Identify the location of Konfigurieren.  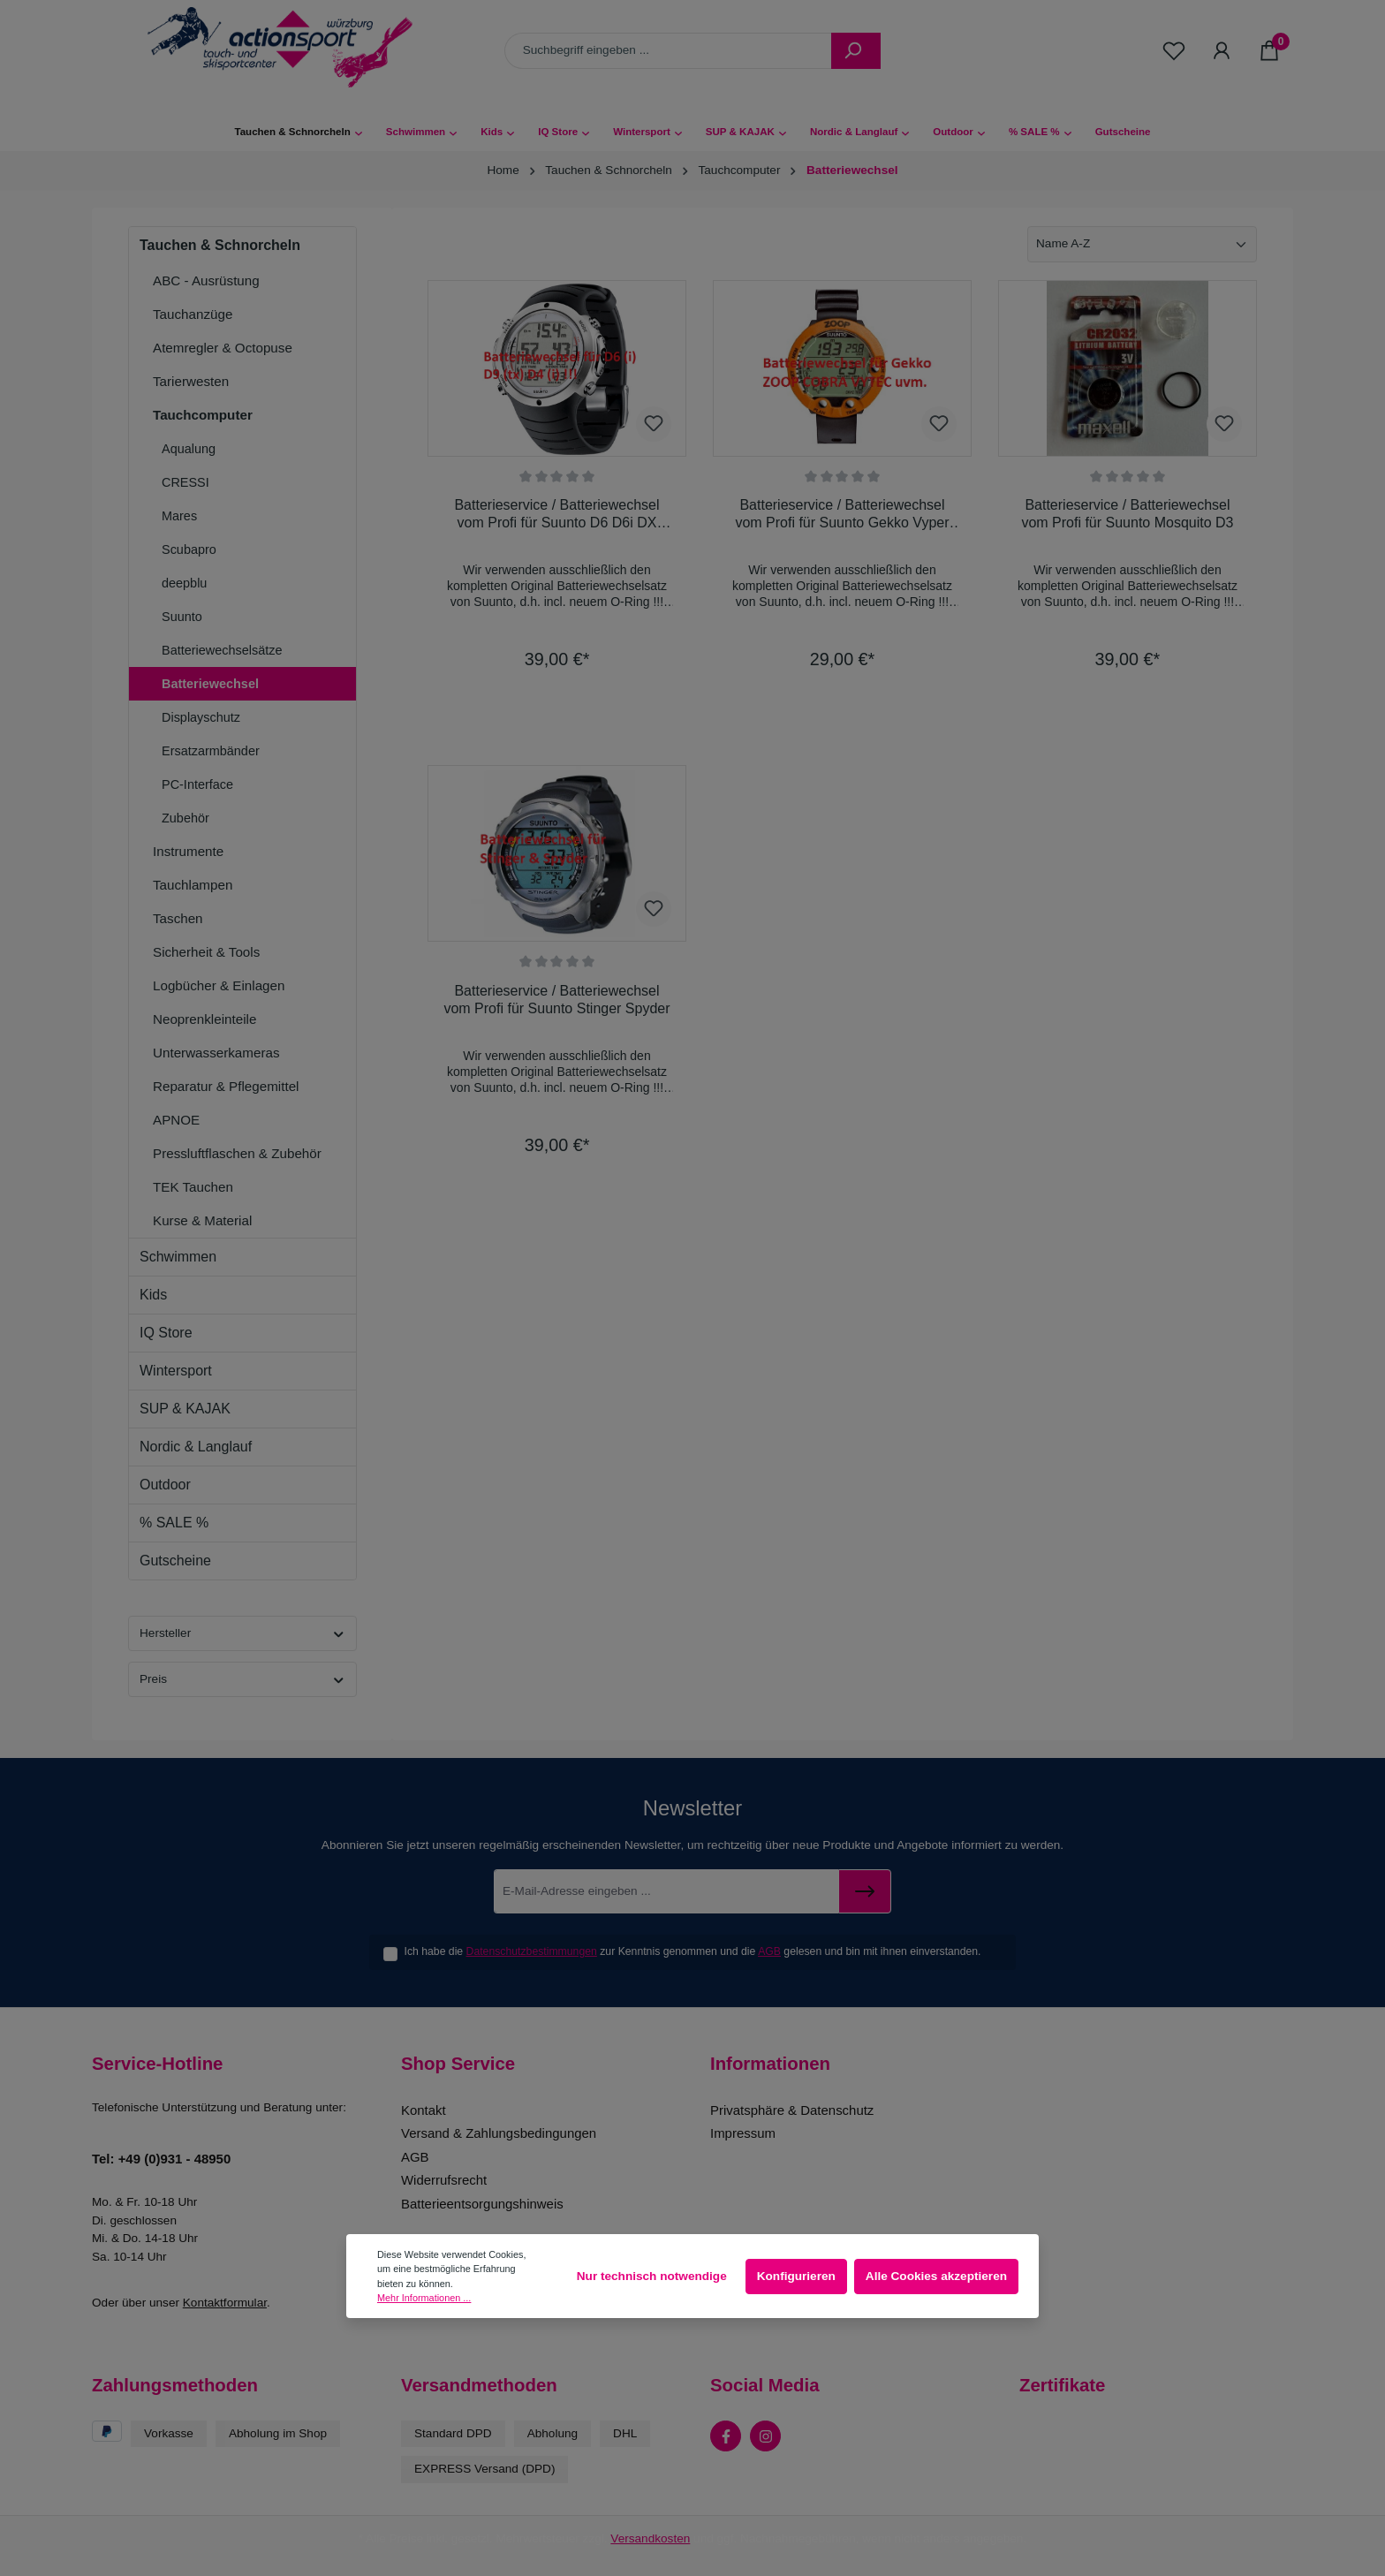
(796, 2276).